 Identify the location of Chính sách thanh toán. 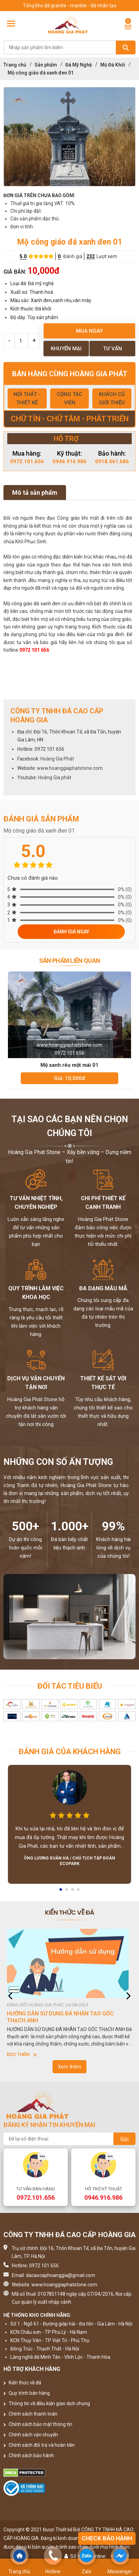
(30, 2414).